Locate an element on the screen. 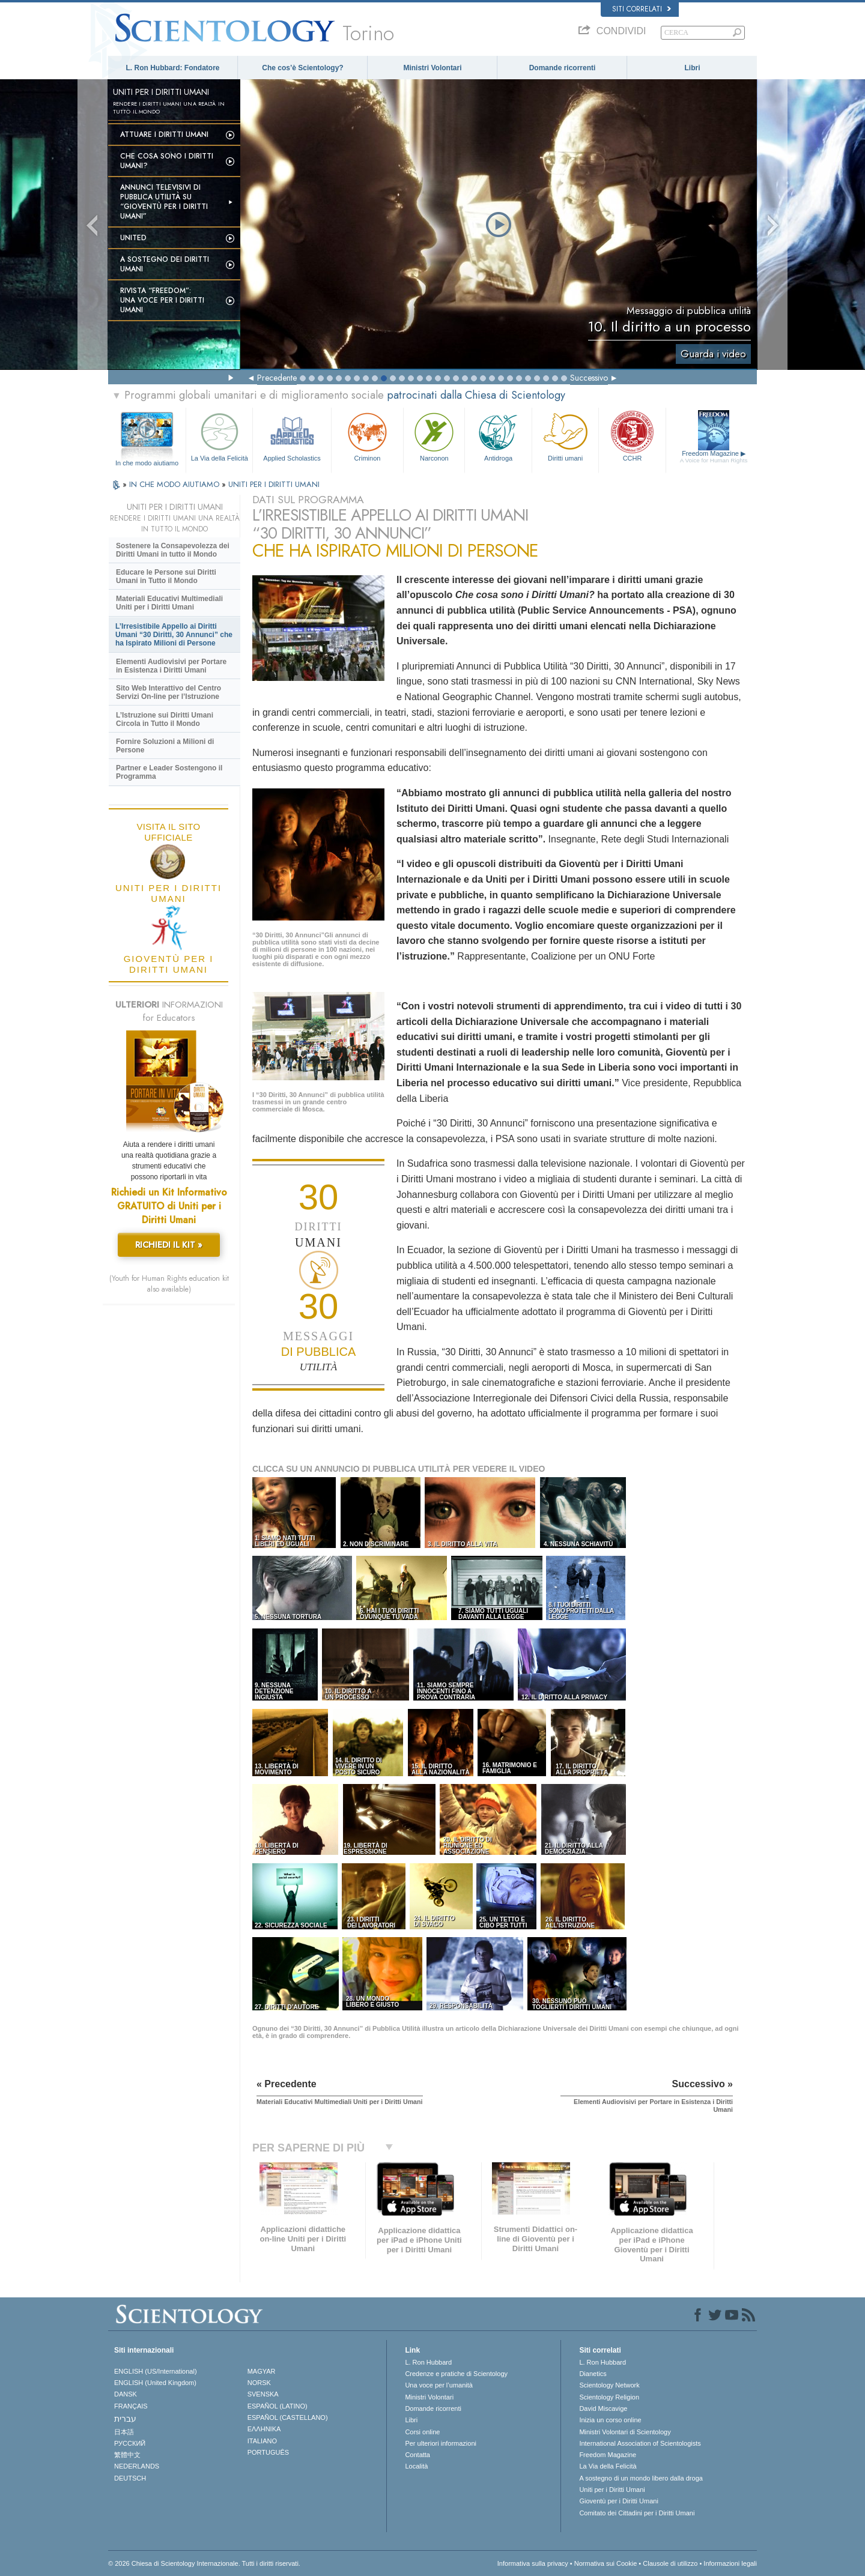 This screenshot has height=2576, width=865. Che cos’è Scientology? is located at coordinates (302, 68).